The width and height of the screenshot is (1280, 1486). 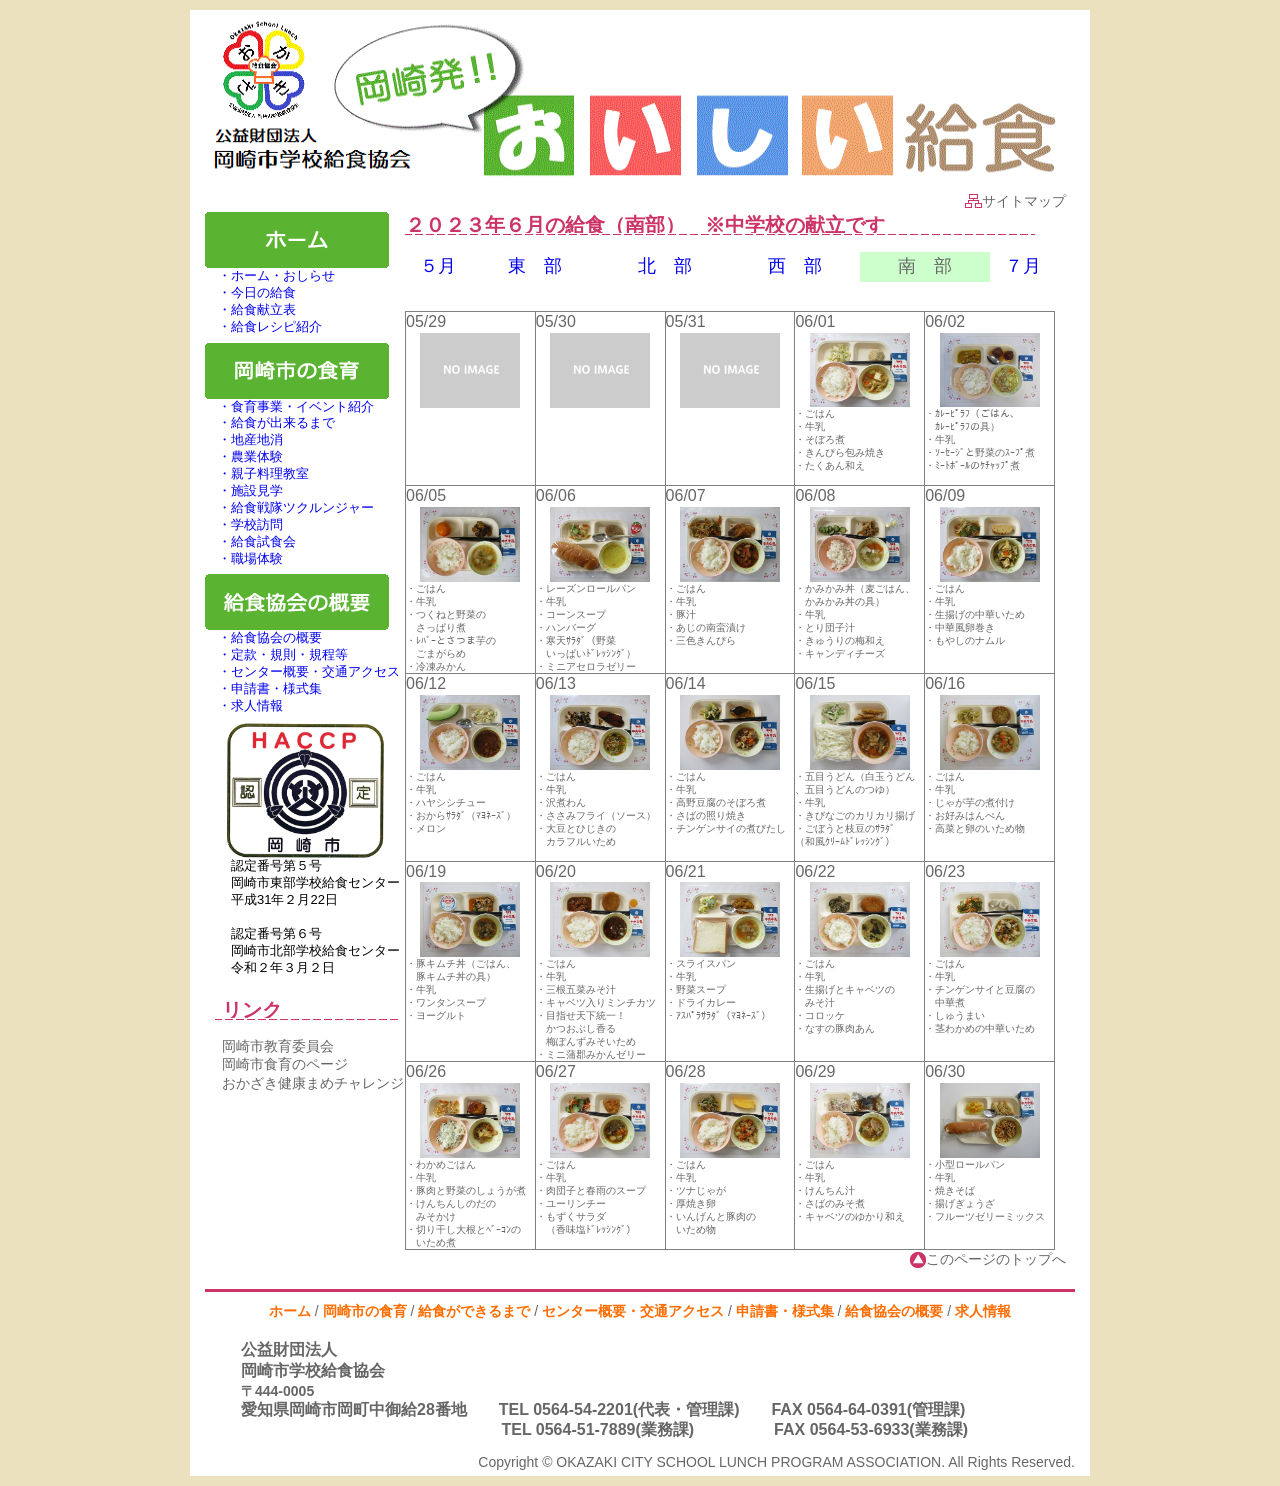 What do you see at coordinates (244, 558) in the screenshot?
I see `・職場体験` at bounding box center [244, 558].